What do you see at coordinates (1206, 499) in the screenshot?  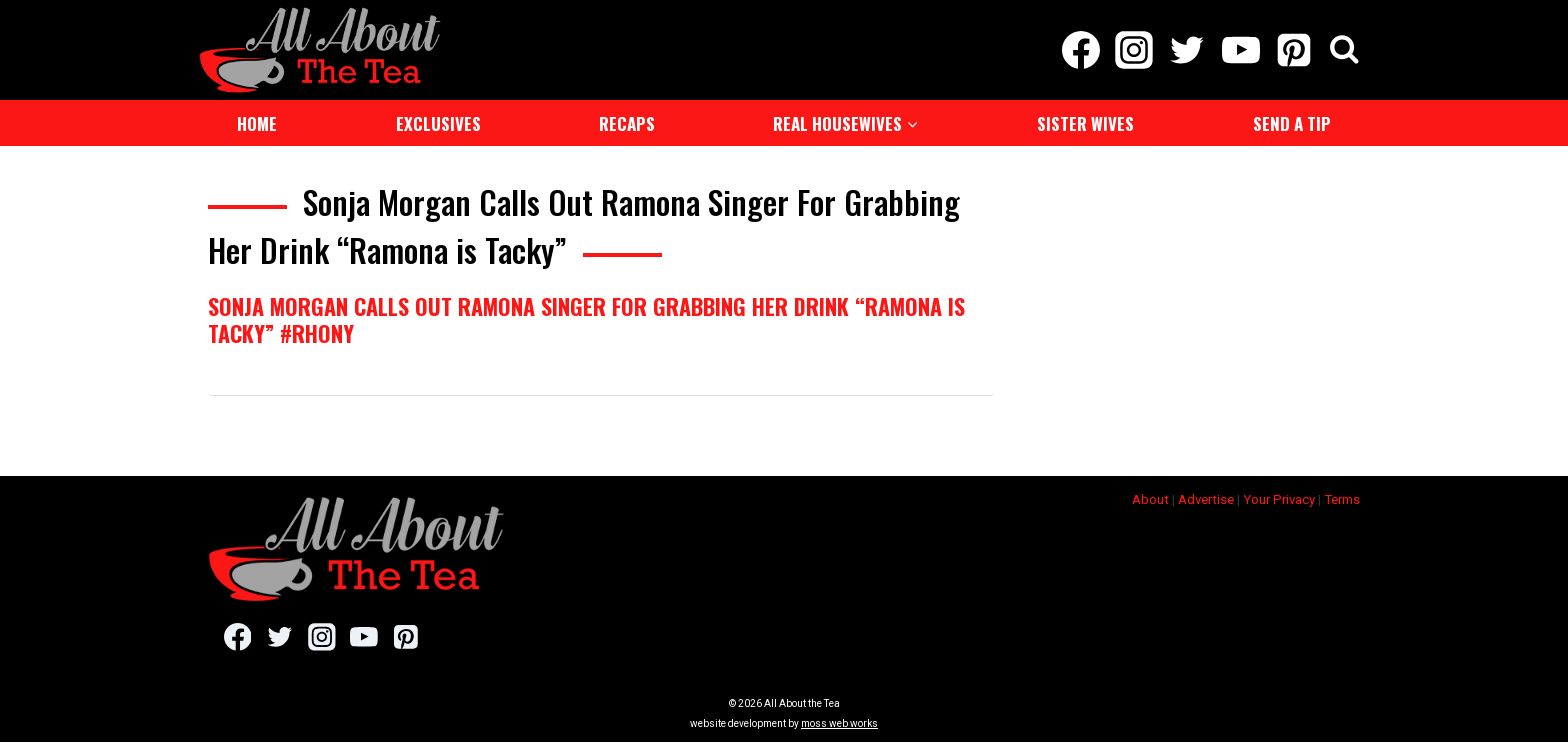 I see `Advertise` at bounding box center [1206, 499].